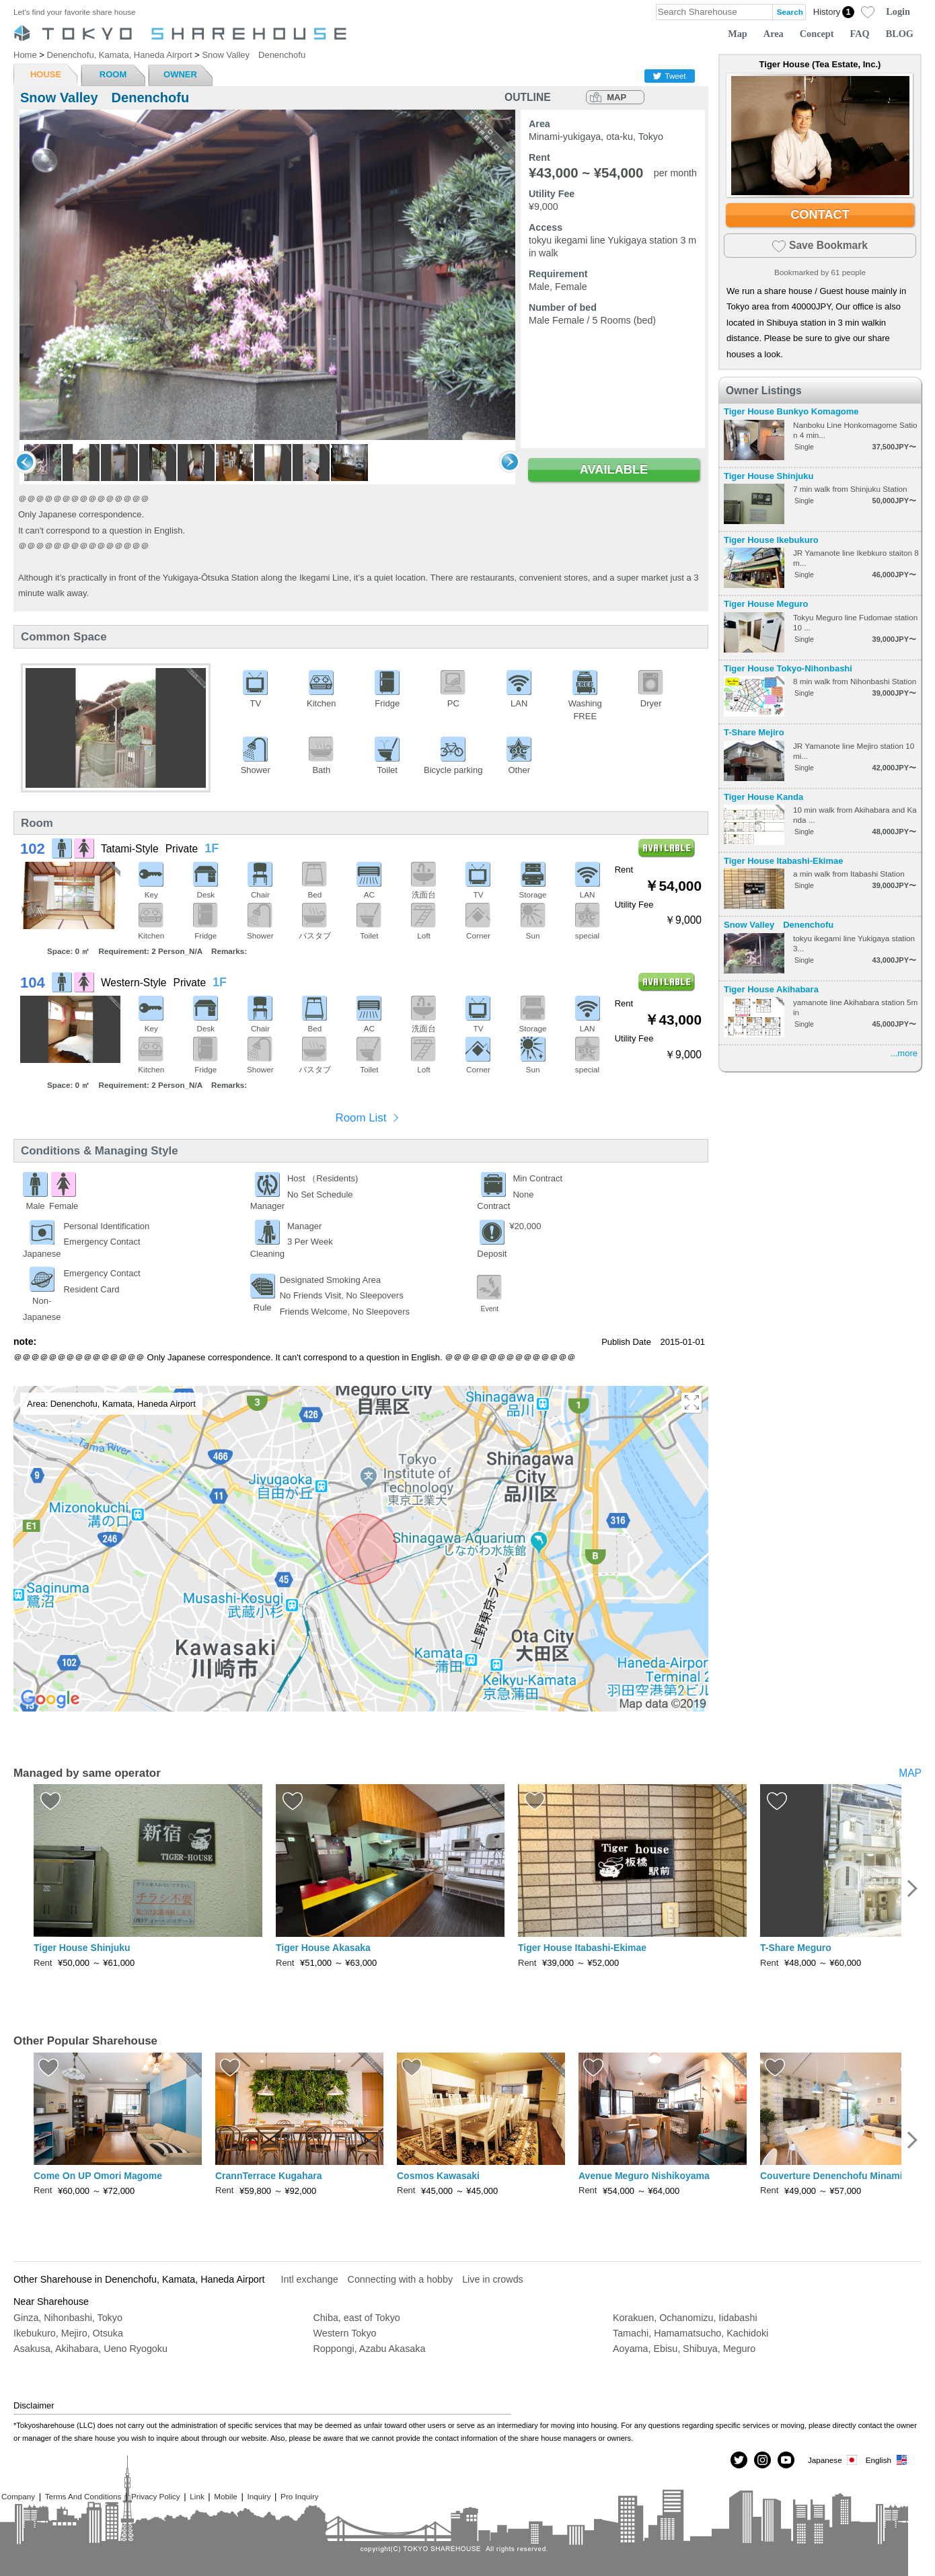 This screenshot has height=2576, width=935. Describe the element at coordinates (685, 2317) in the screenshot. I see `Korakuen, Ochanomizu, Iidabashi` at that location.